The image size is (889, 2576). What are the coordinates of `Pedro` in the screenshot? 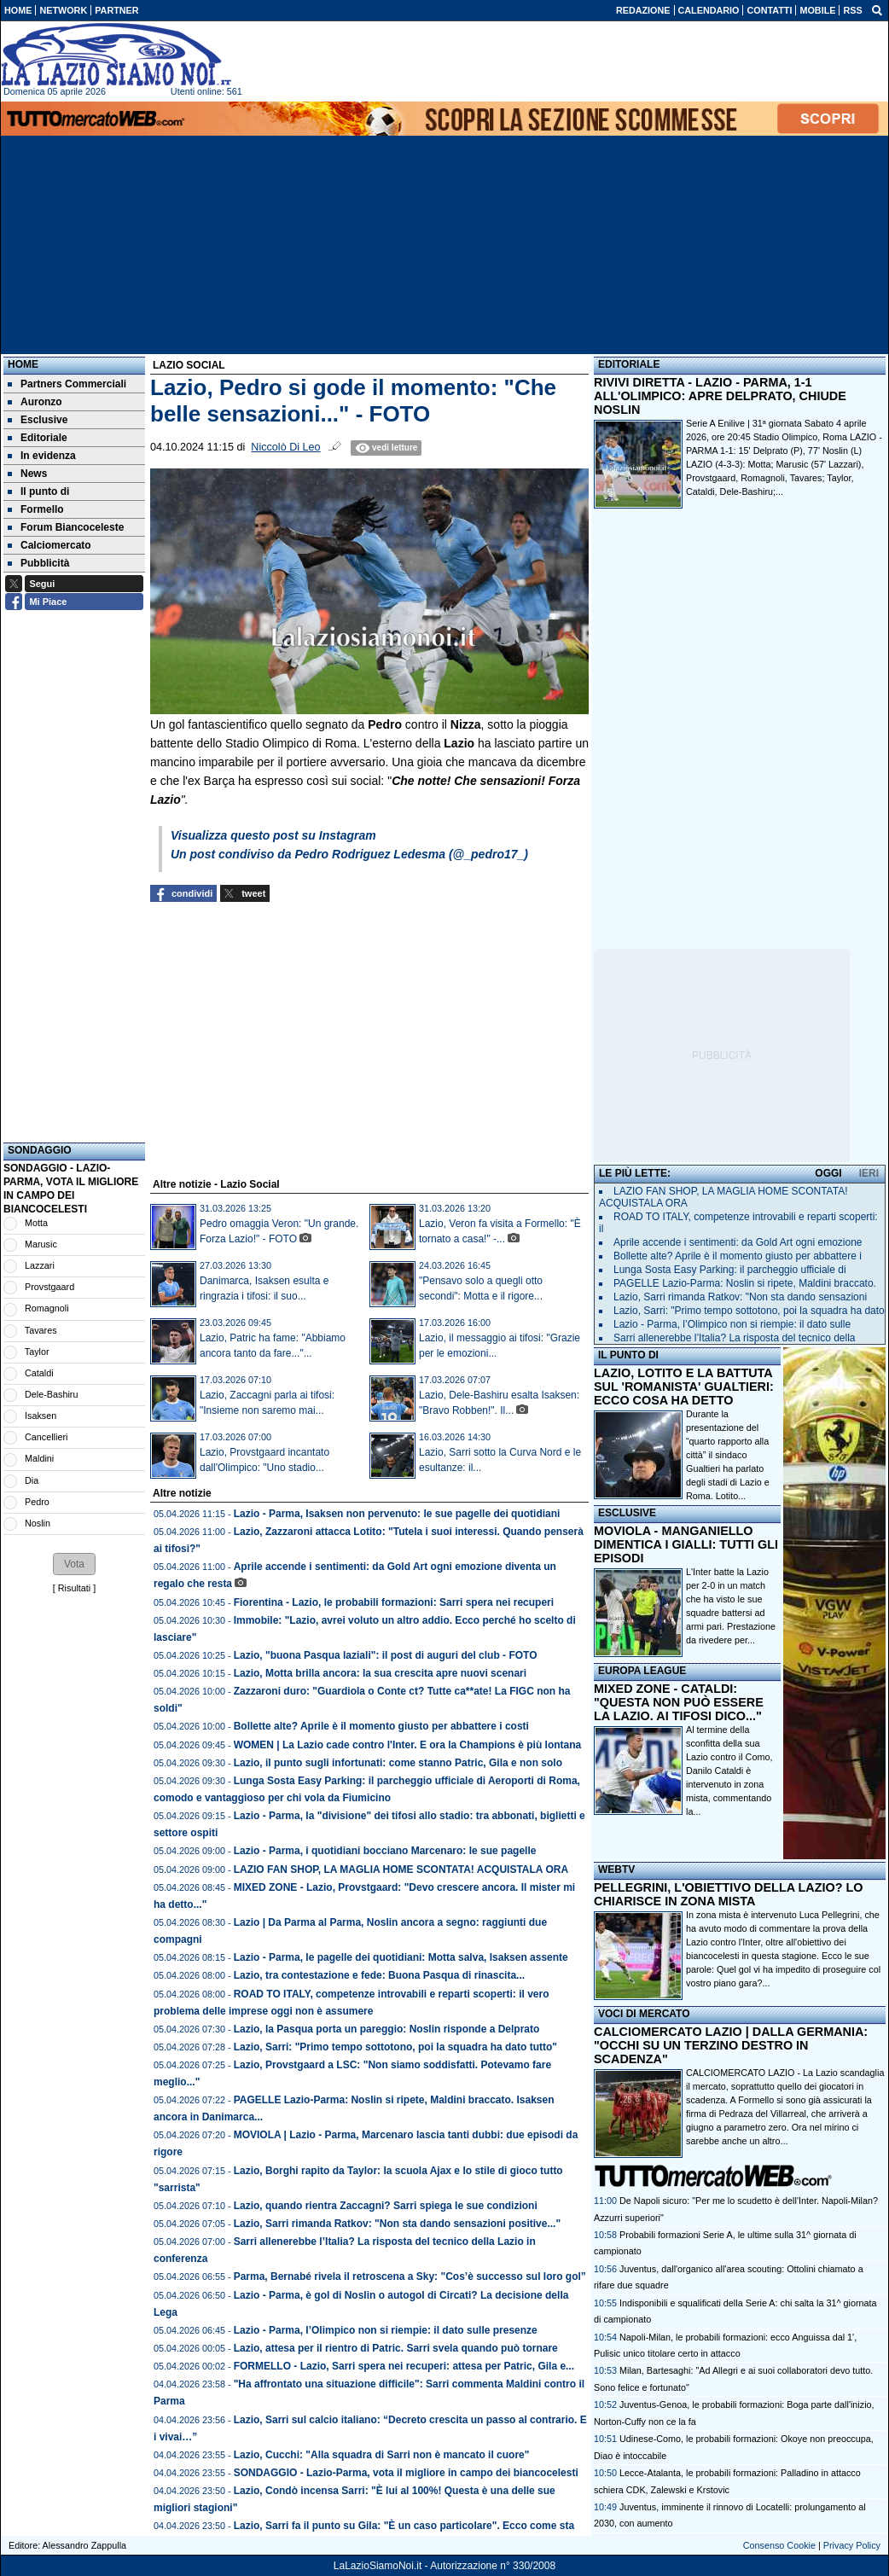 It's located at (37, 1502).